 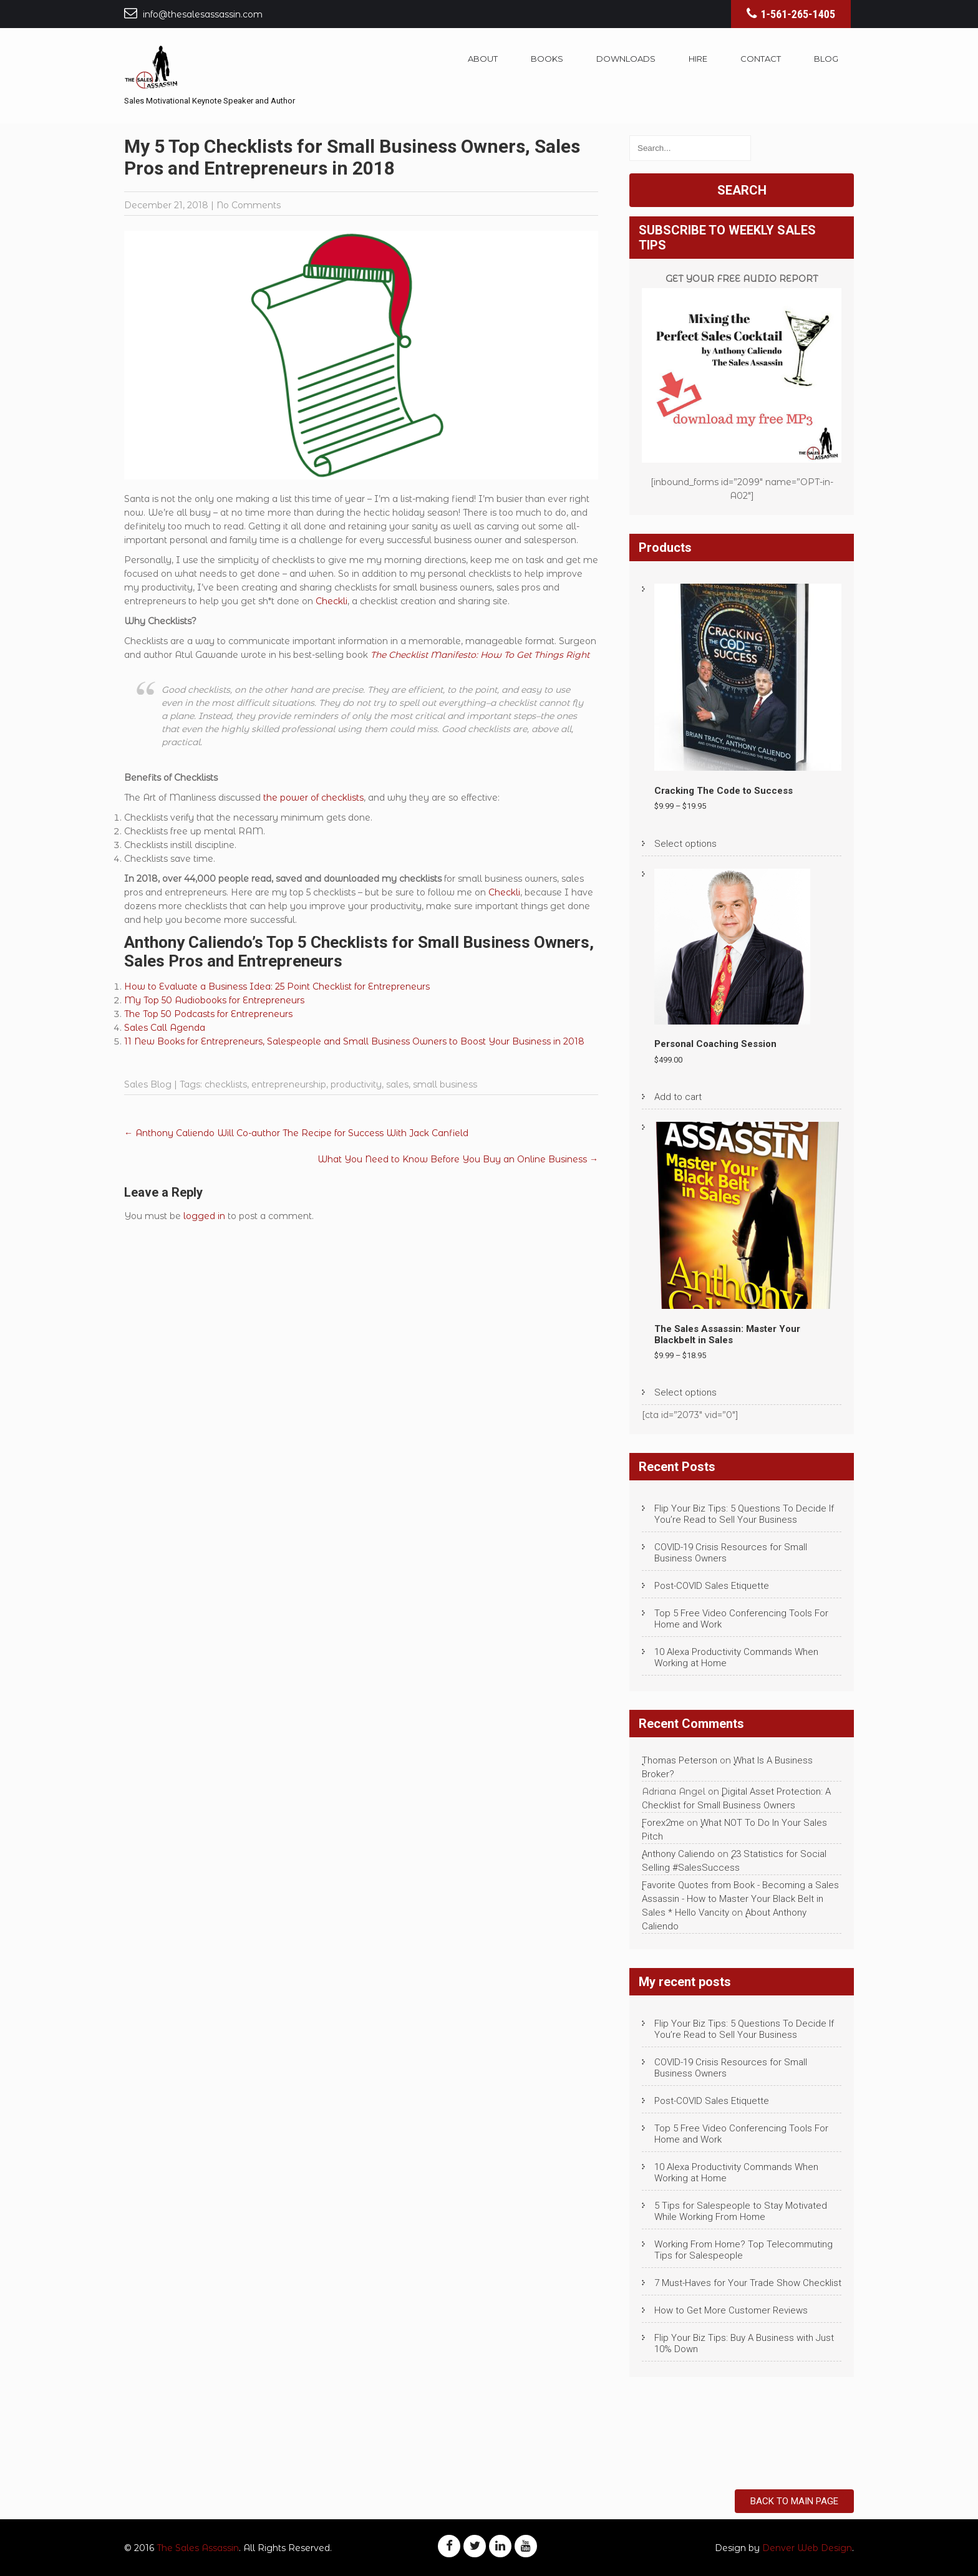 What do you see at coordinates (547, 59) in the screenshot?
I see `Books` at bounding box center [547, 59].